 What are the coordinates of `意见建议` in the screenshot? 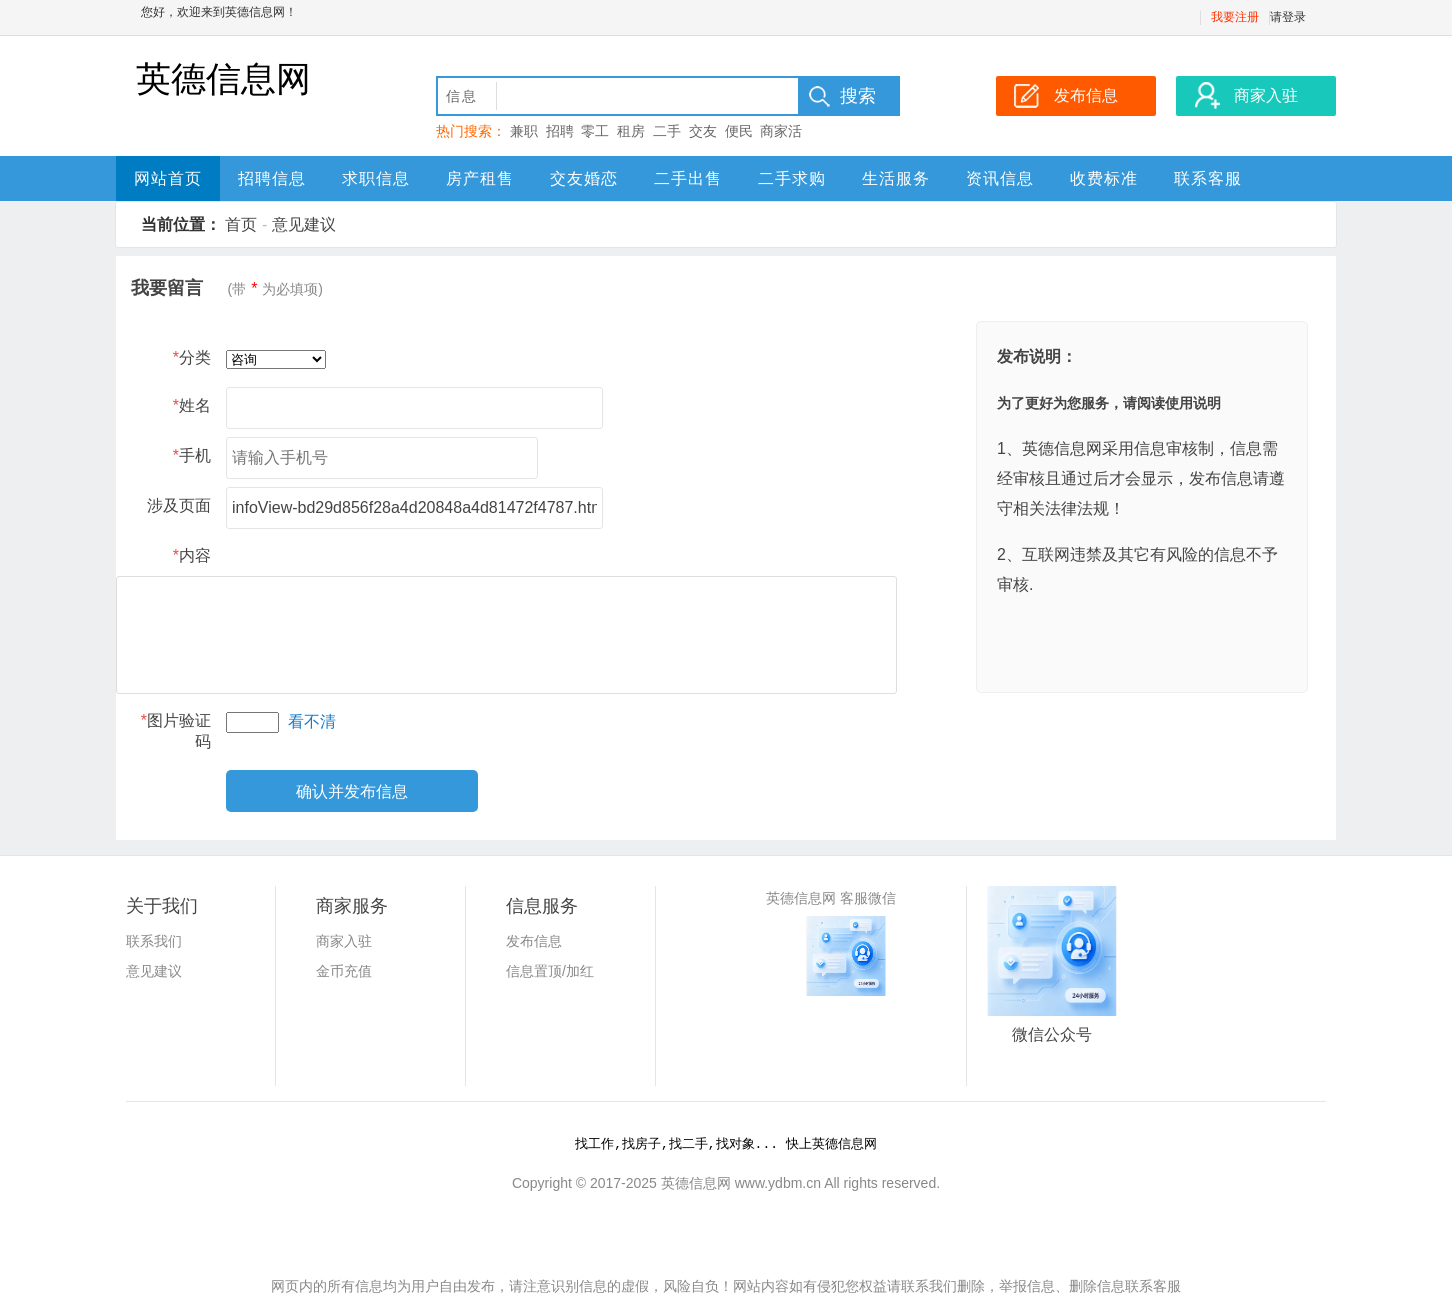 It's located at (304, 224).